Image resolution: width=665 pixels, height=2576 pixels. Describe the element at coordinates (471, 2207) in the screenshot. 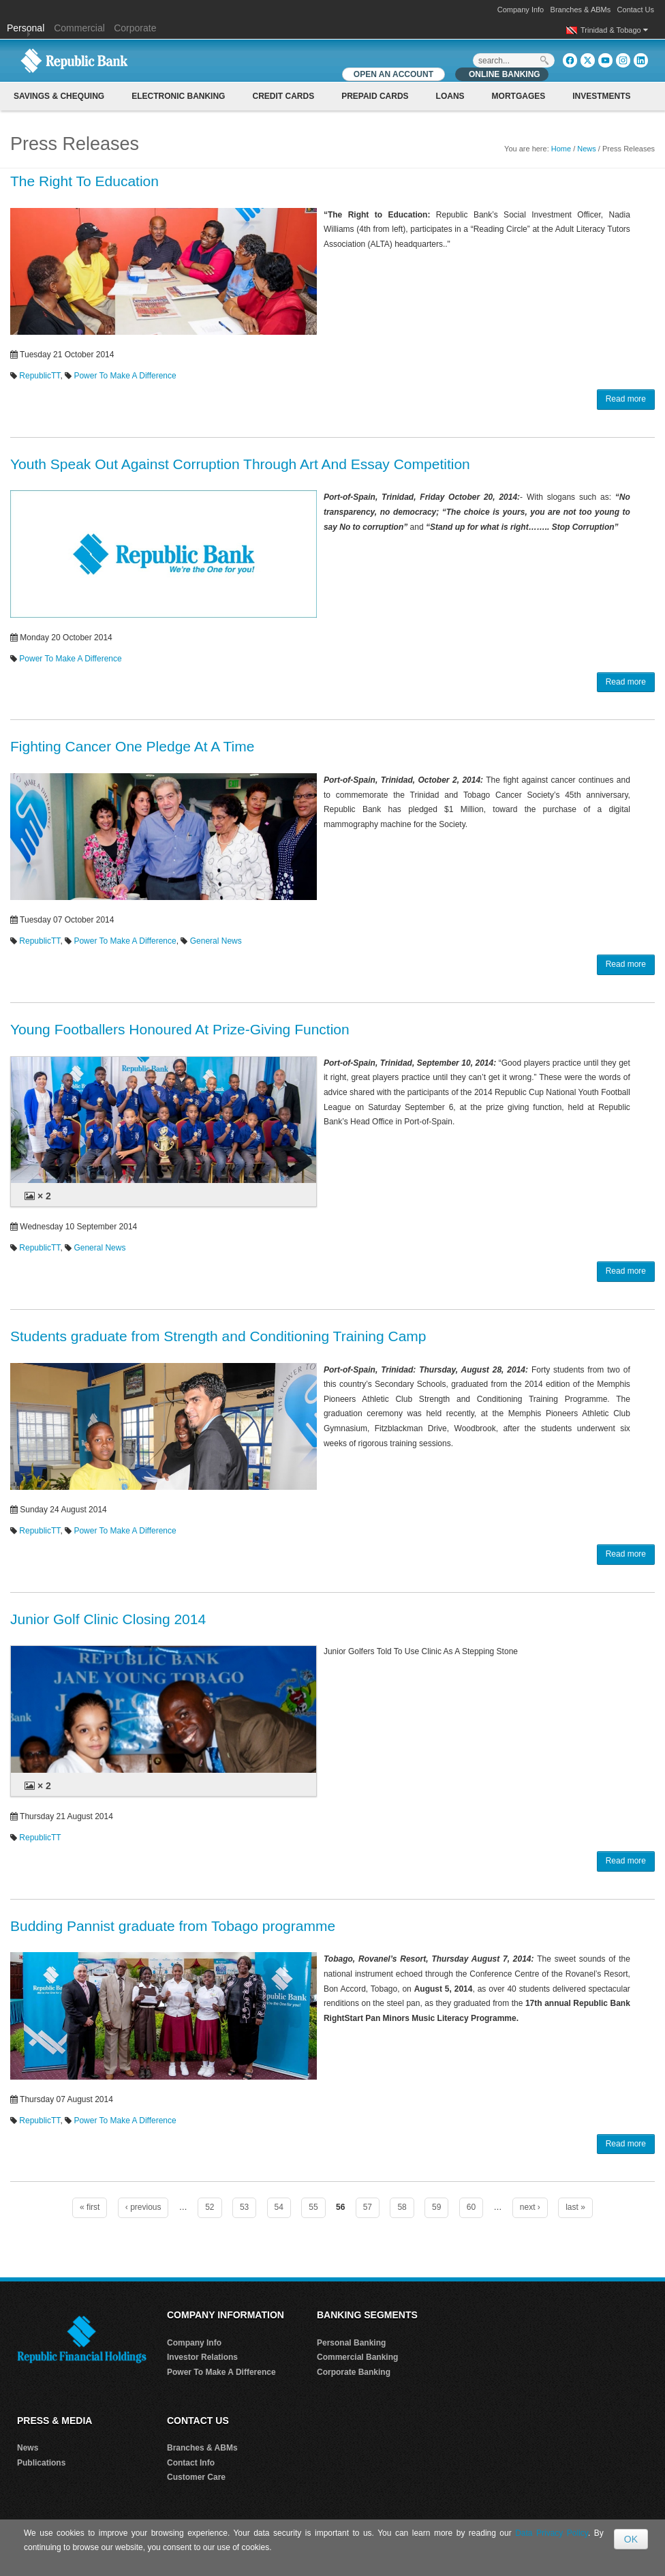

I see `60` at that location.